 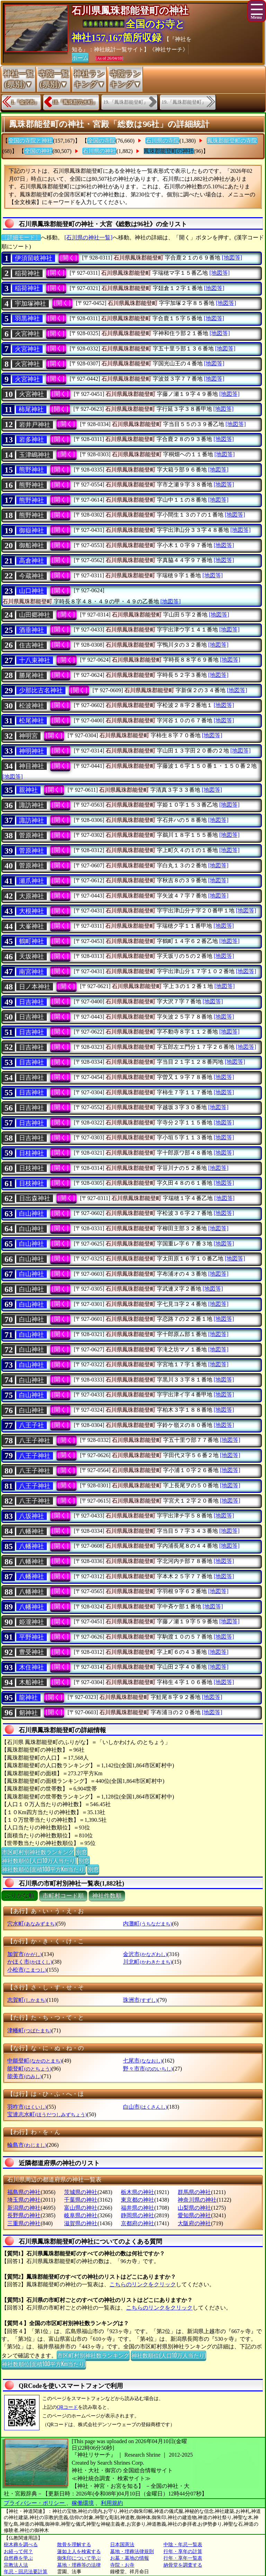 What do you see at coordinates (31, 1924) in the screenshot?
I see `穴水町` at bounding box center [31, 1924].